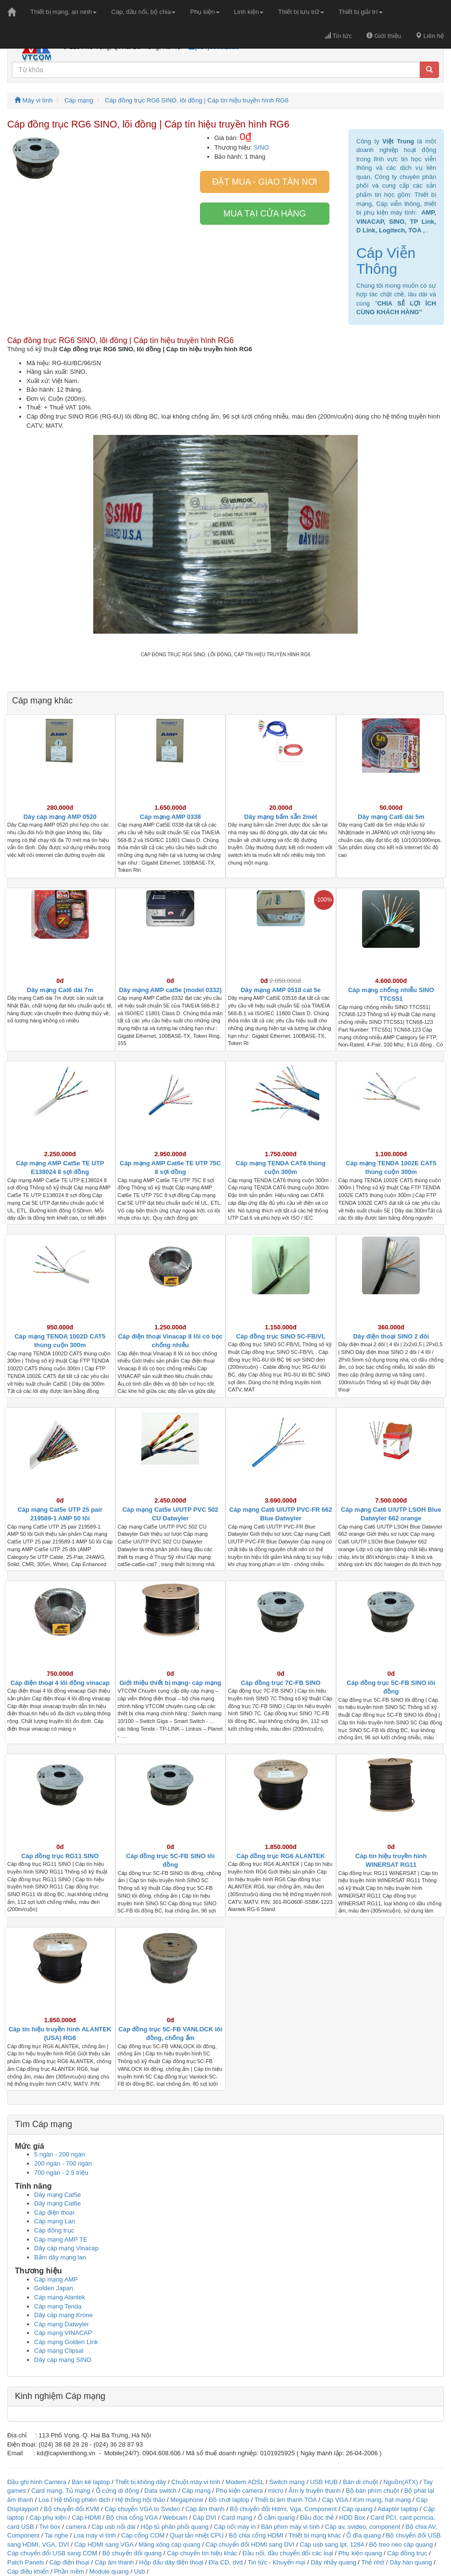  What do you see at coordinates (249, 11) in the screenshot?
I see `Linh kiện` at bounding box center [249, 11].